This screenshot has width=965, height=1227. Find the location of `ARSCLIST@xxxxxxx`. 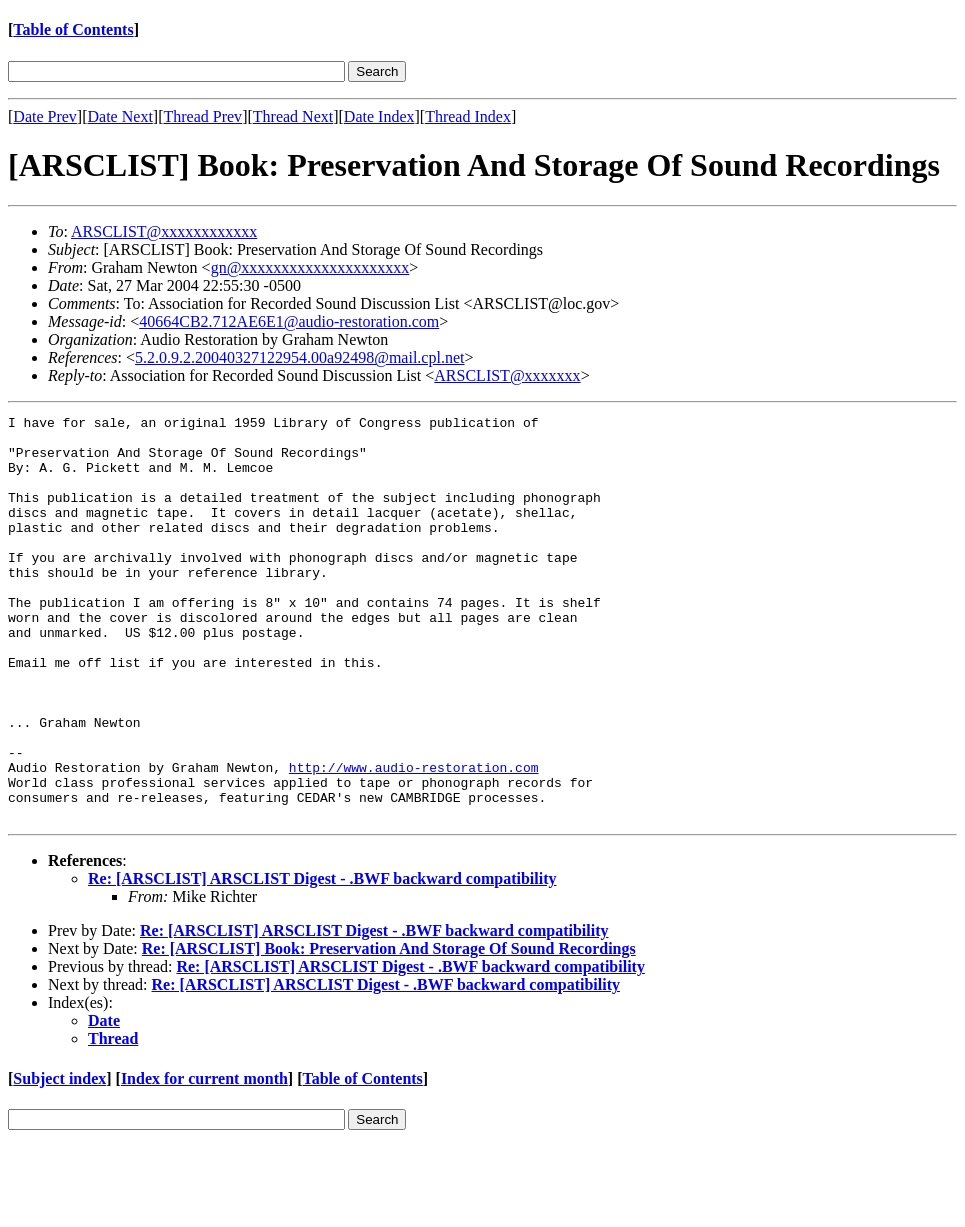

ARSCLIST@xxxxxxx is located at coordinates (507, 375).